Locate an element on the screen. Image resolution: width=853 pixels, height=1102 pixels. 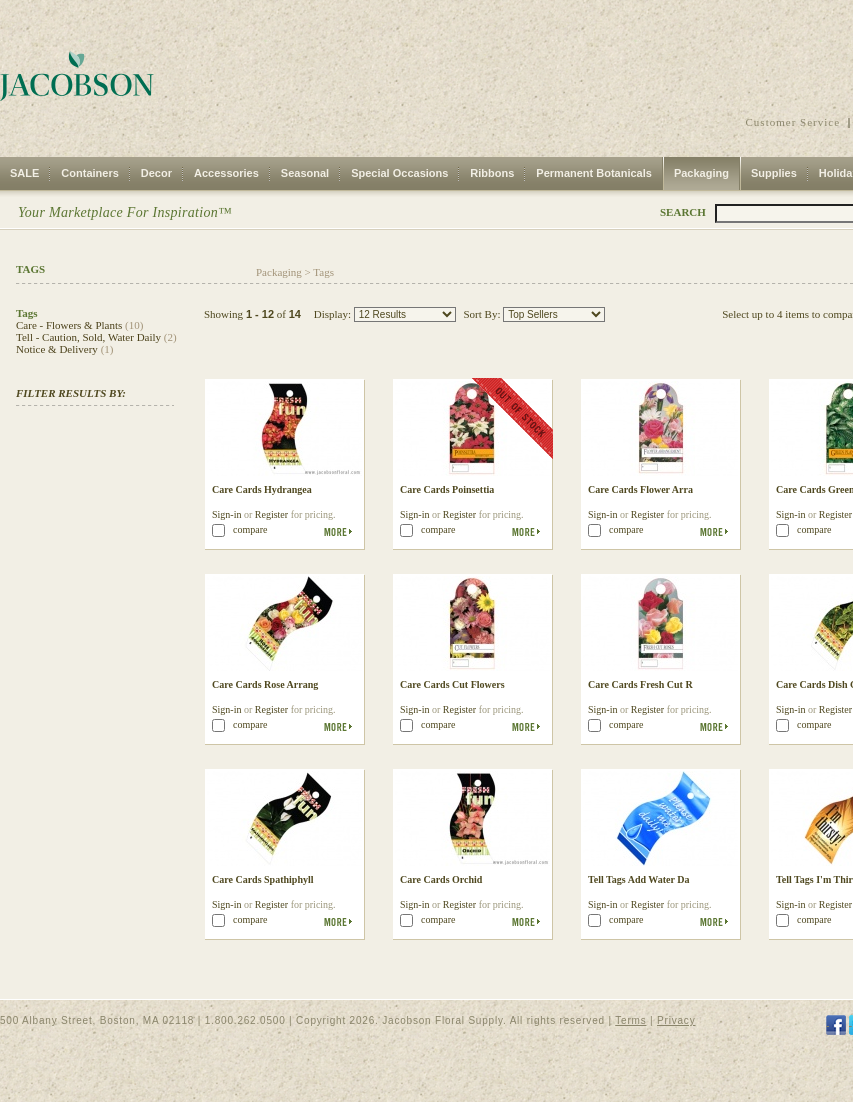
Tell - Caution, Sold, Water Daily is located at coordinates (88, 337).